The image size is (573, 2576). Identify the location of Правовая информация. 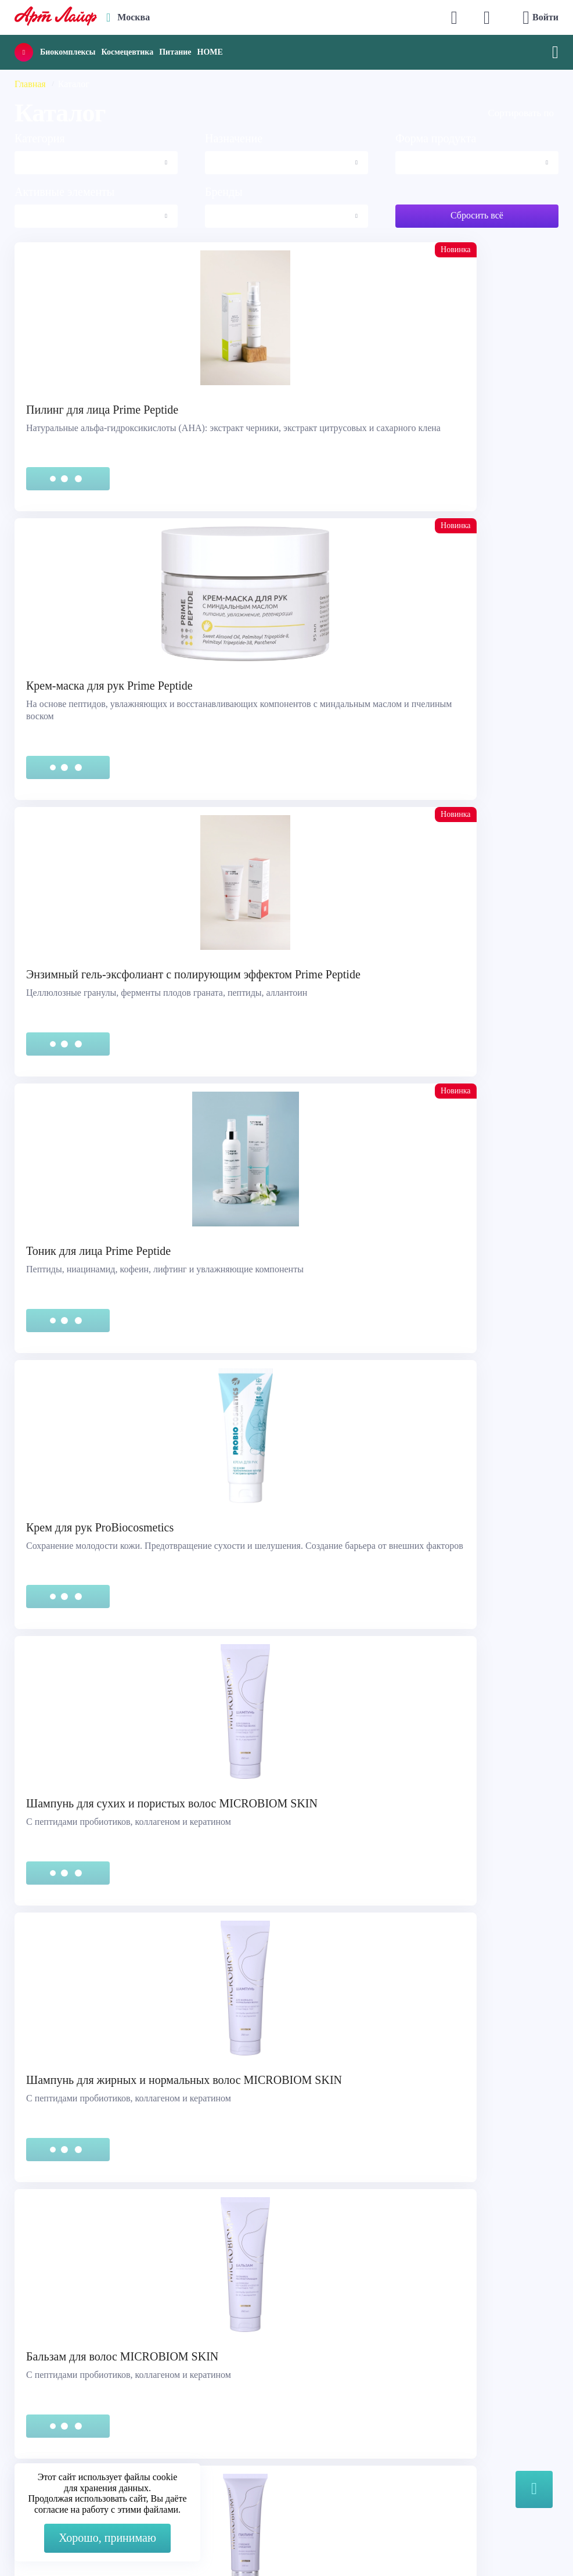
(71, 2295).